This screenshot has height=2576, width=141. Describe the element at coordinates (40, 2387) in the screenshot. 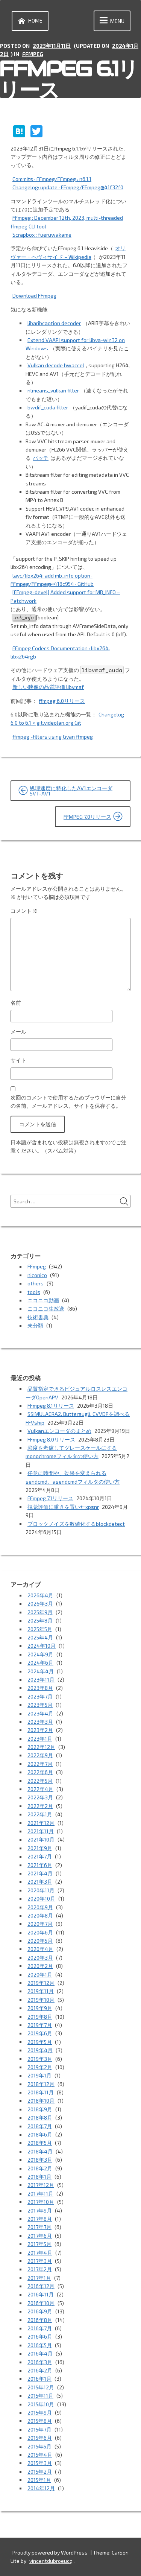

I see `2015年12月` at that location.